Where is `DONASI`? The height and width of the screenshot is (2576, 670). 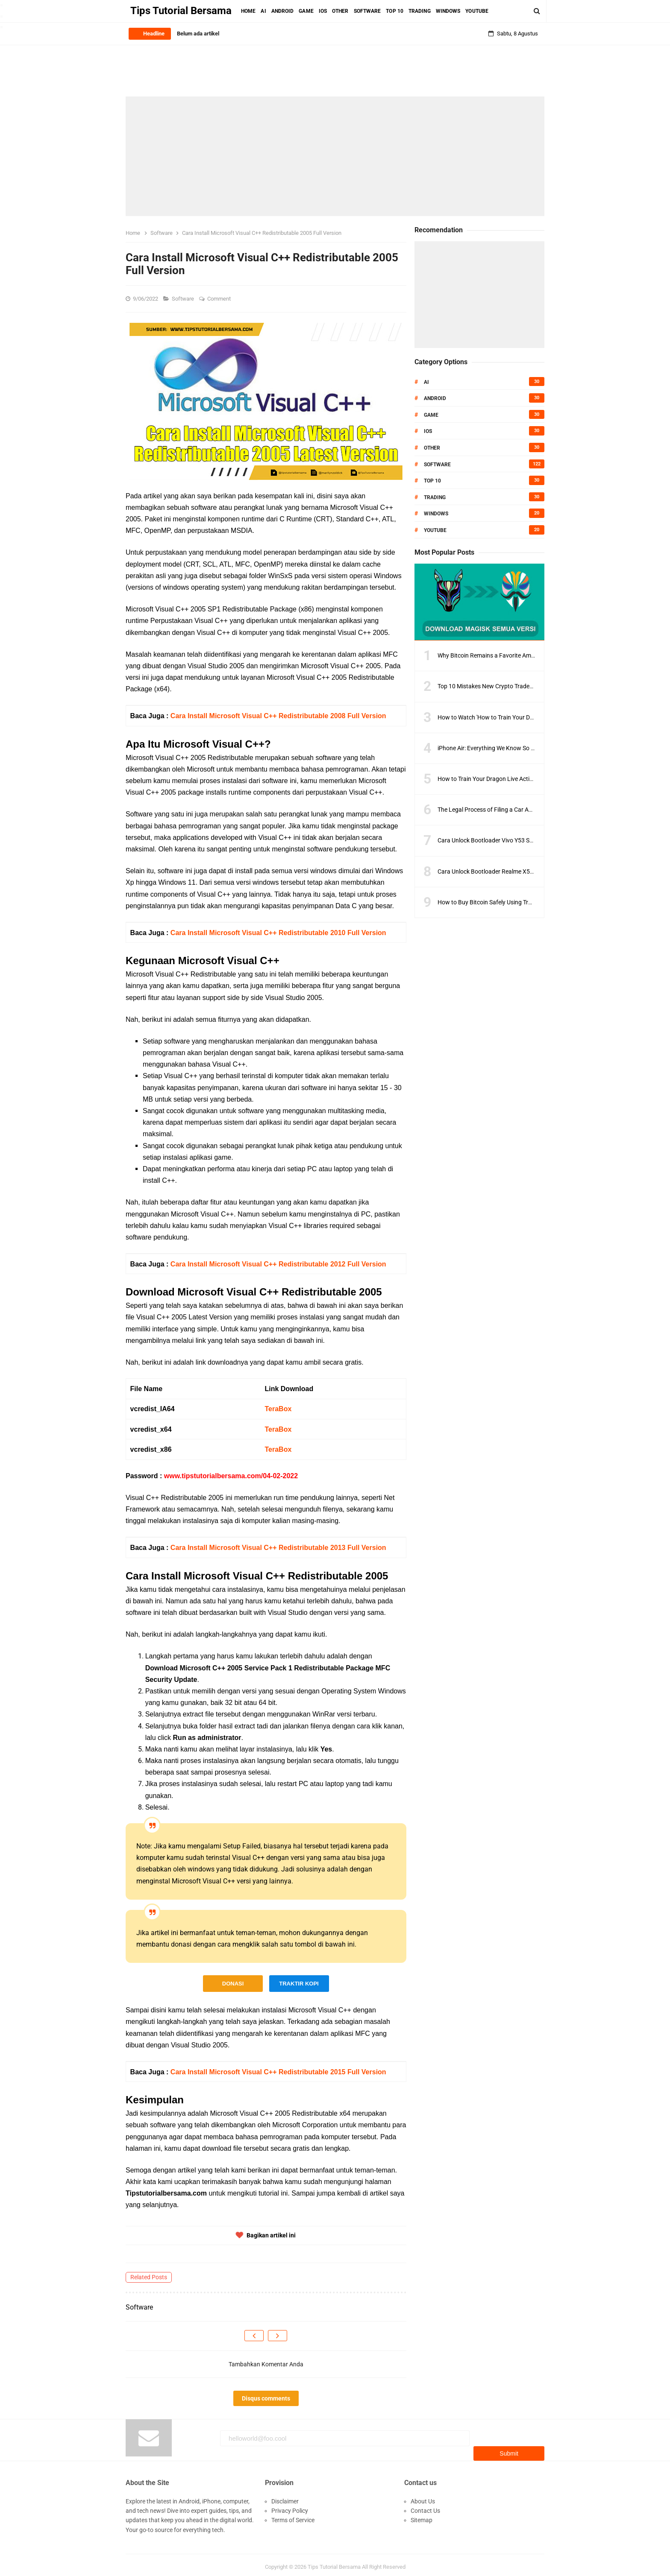
DONASI is located at coordinates (233, 1983).